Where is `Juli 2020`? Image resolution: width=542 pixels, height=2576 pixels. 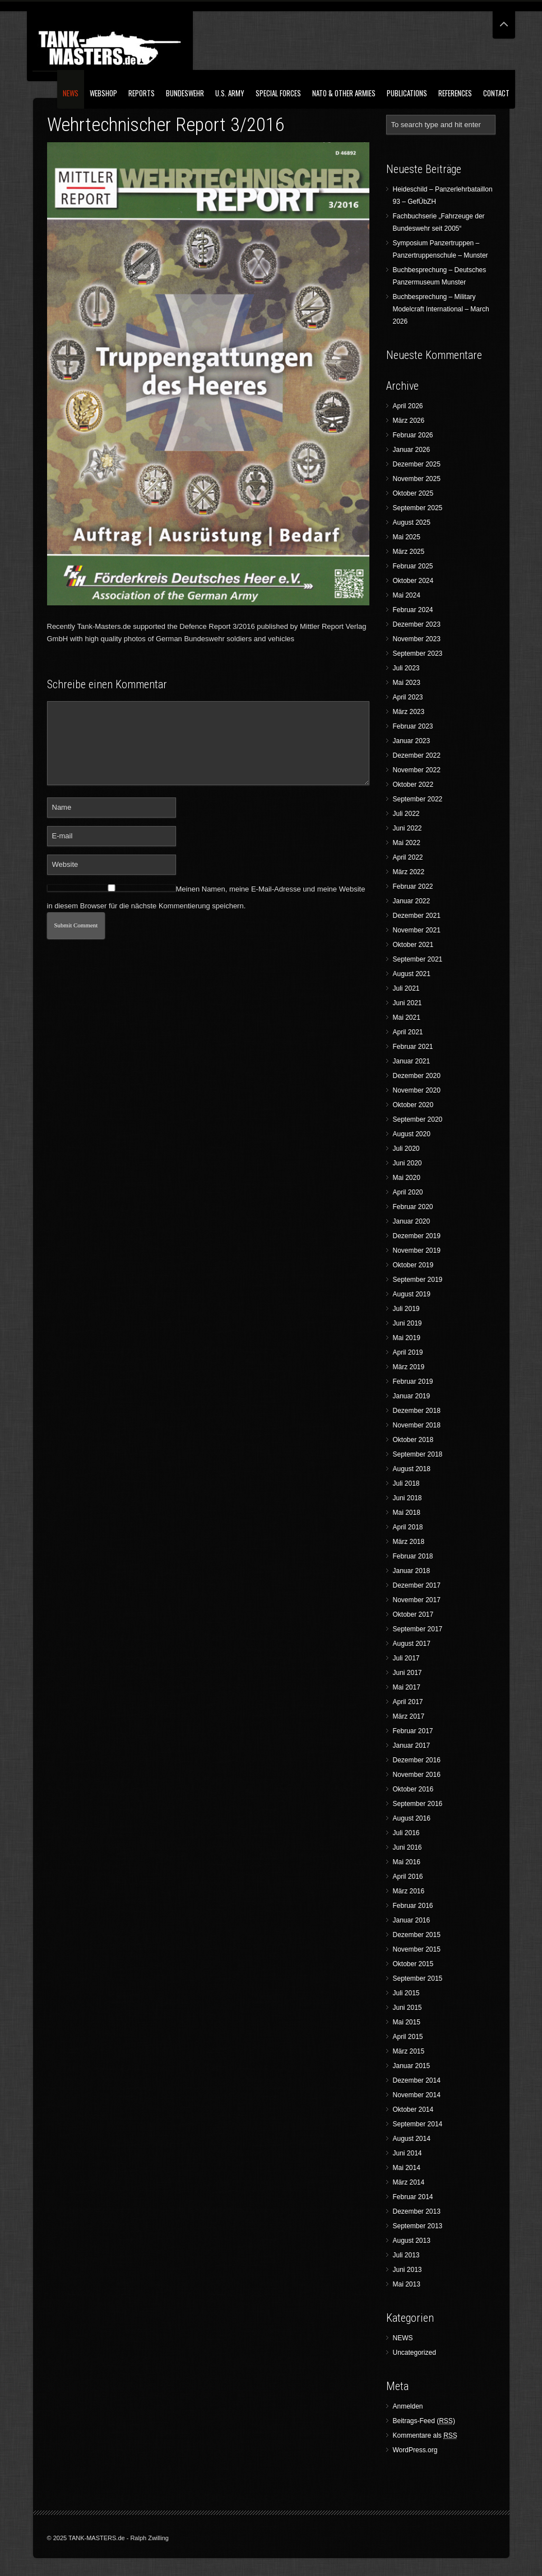 Juli 2020 is located at coordinates (406, 1148).